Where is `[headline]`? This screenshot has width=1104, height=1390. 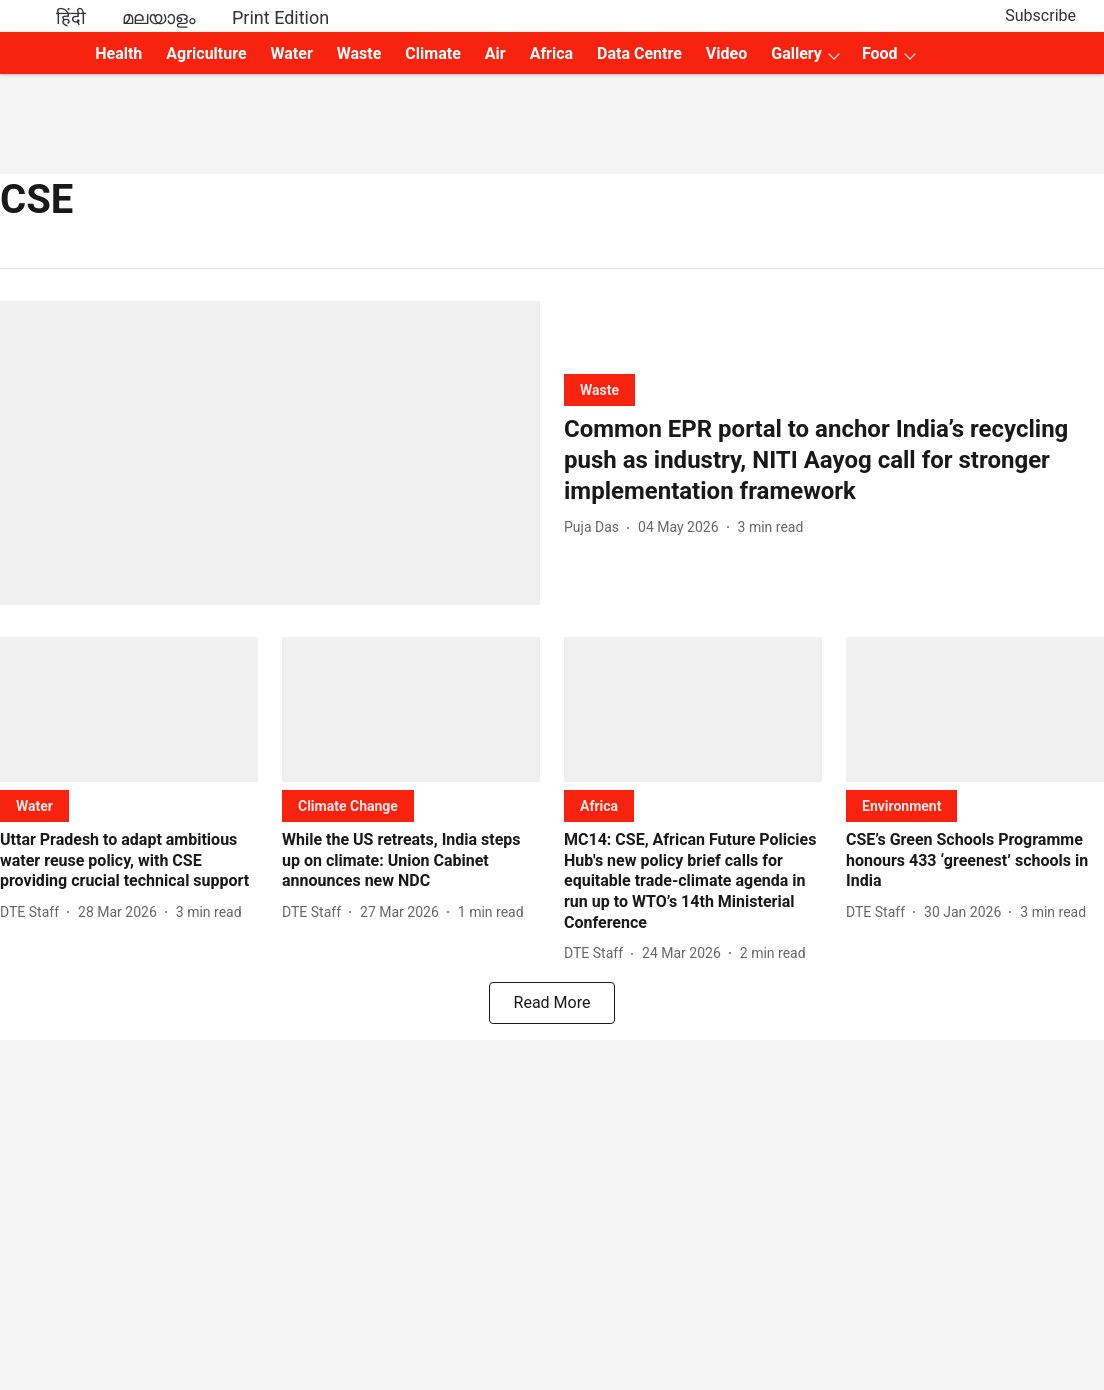
[headline] is located at coordinates (834, 461).